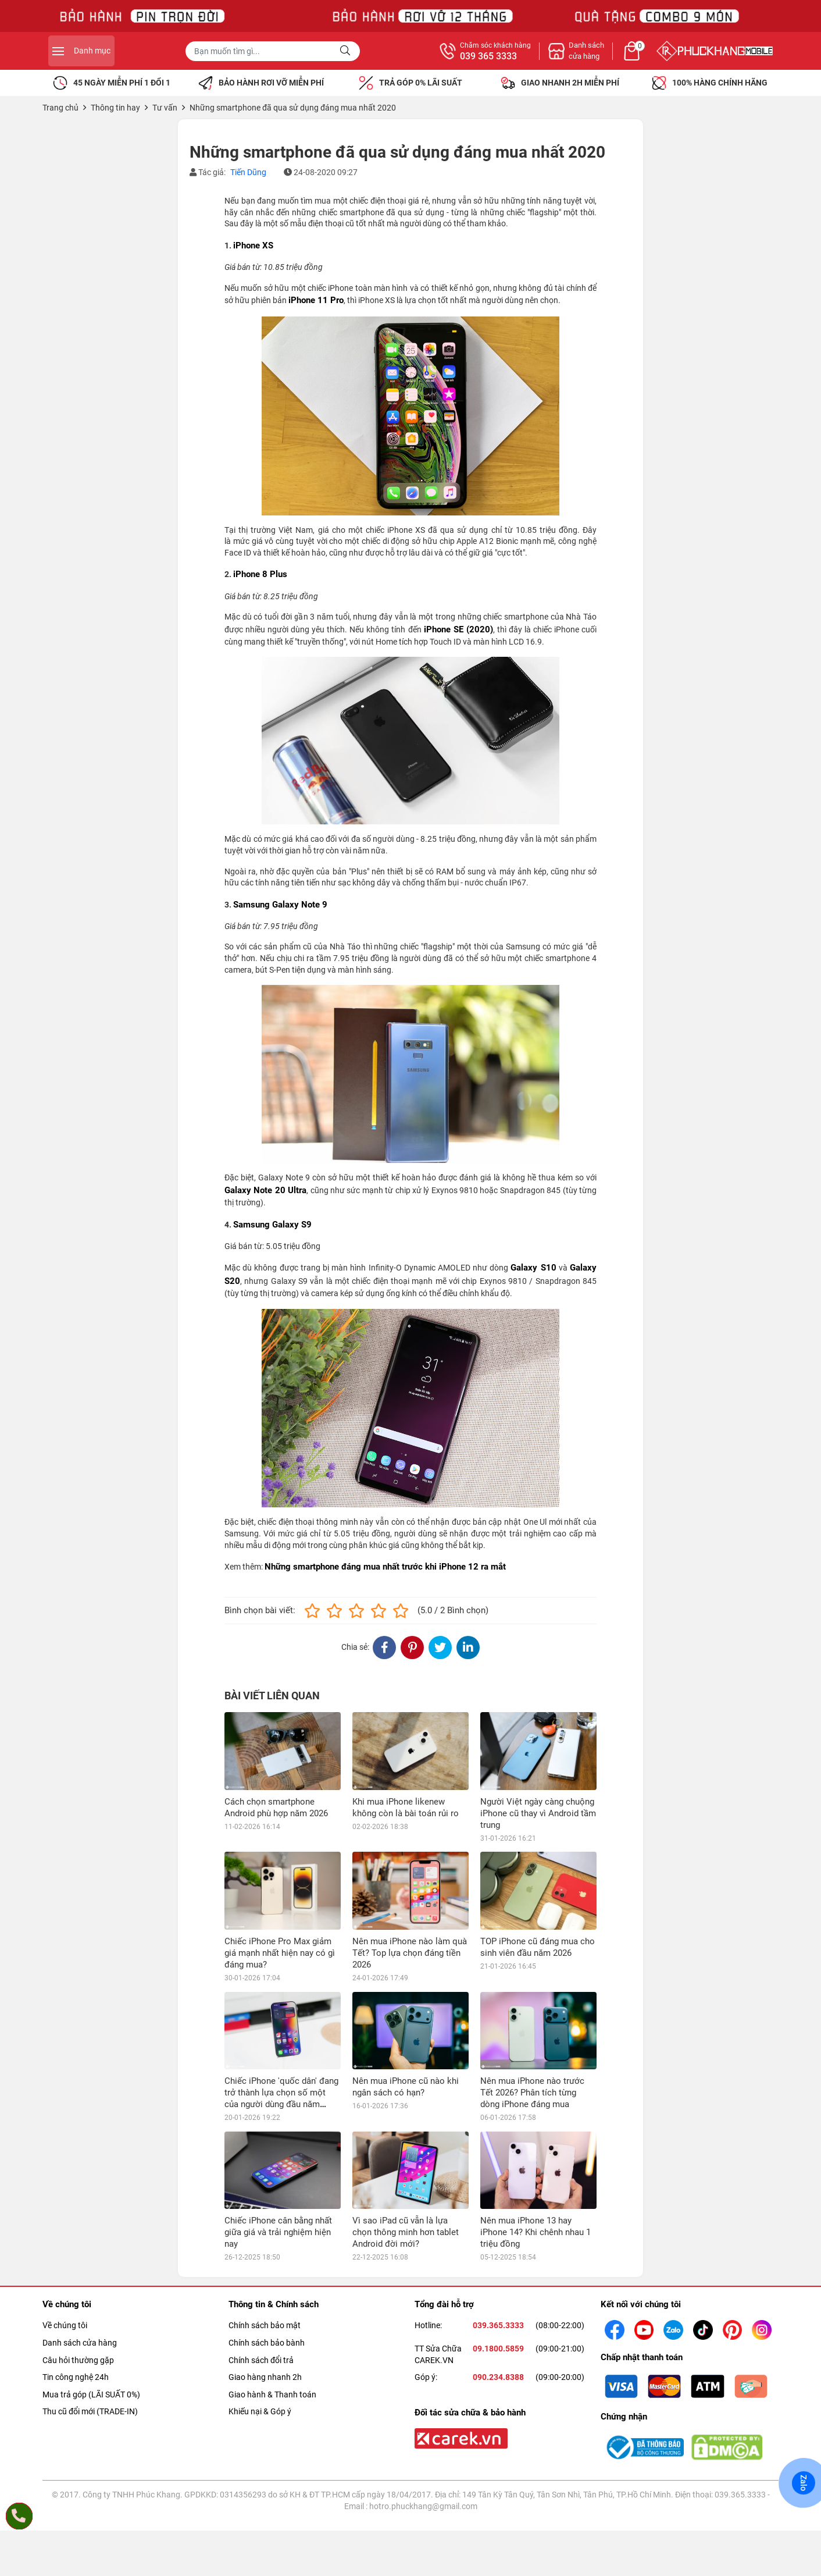 Image resolution: width=821 pixels, height=2576 pixels. What do you see at coordinates (267, 2265) in the screenshot?
I see `Chính sách bảo bành` at bounding box center [267, 2265].